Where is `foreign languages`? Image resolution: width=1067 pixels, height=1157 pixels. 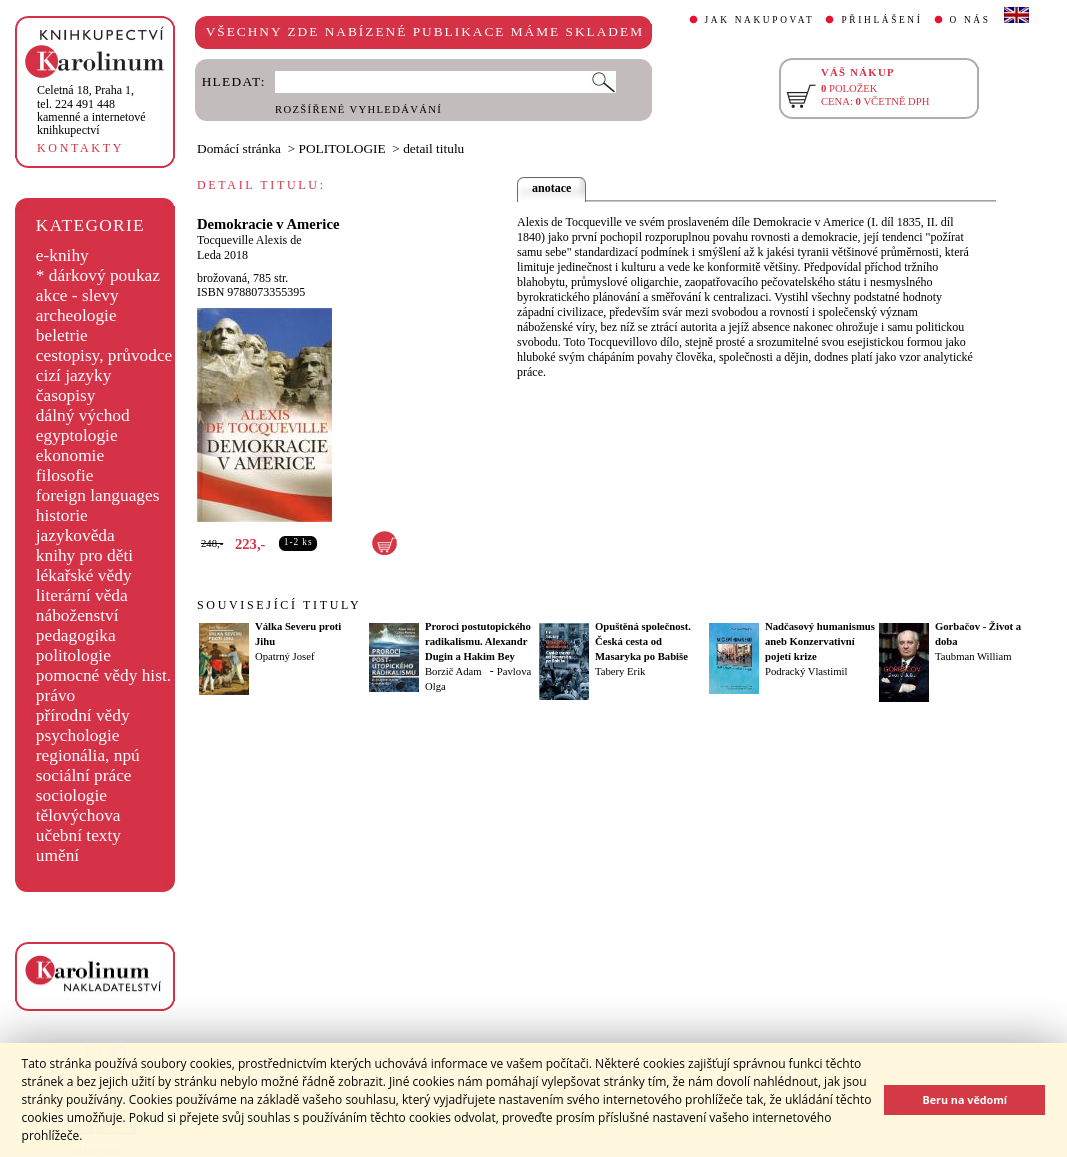
foreign languages is located at coordinates (98, 495).